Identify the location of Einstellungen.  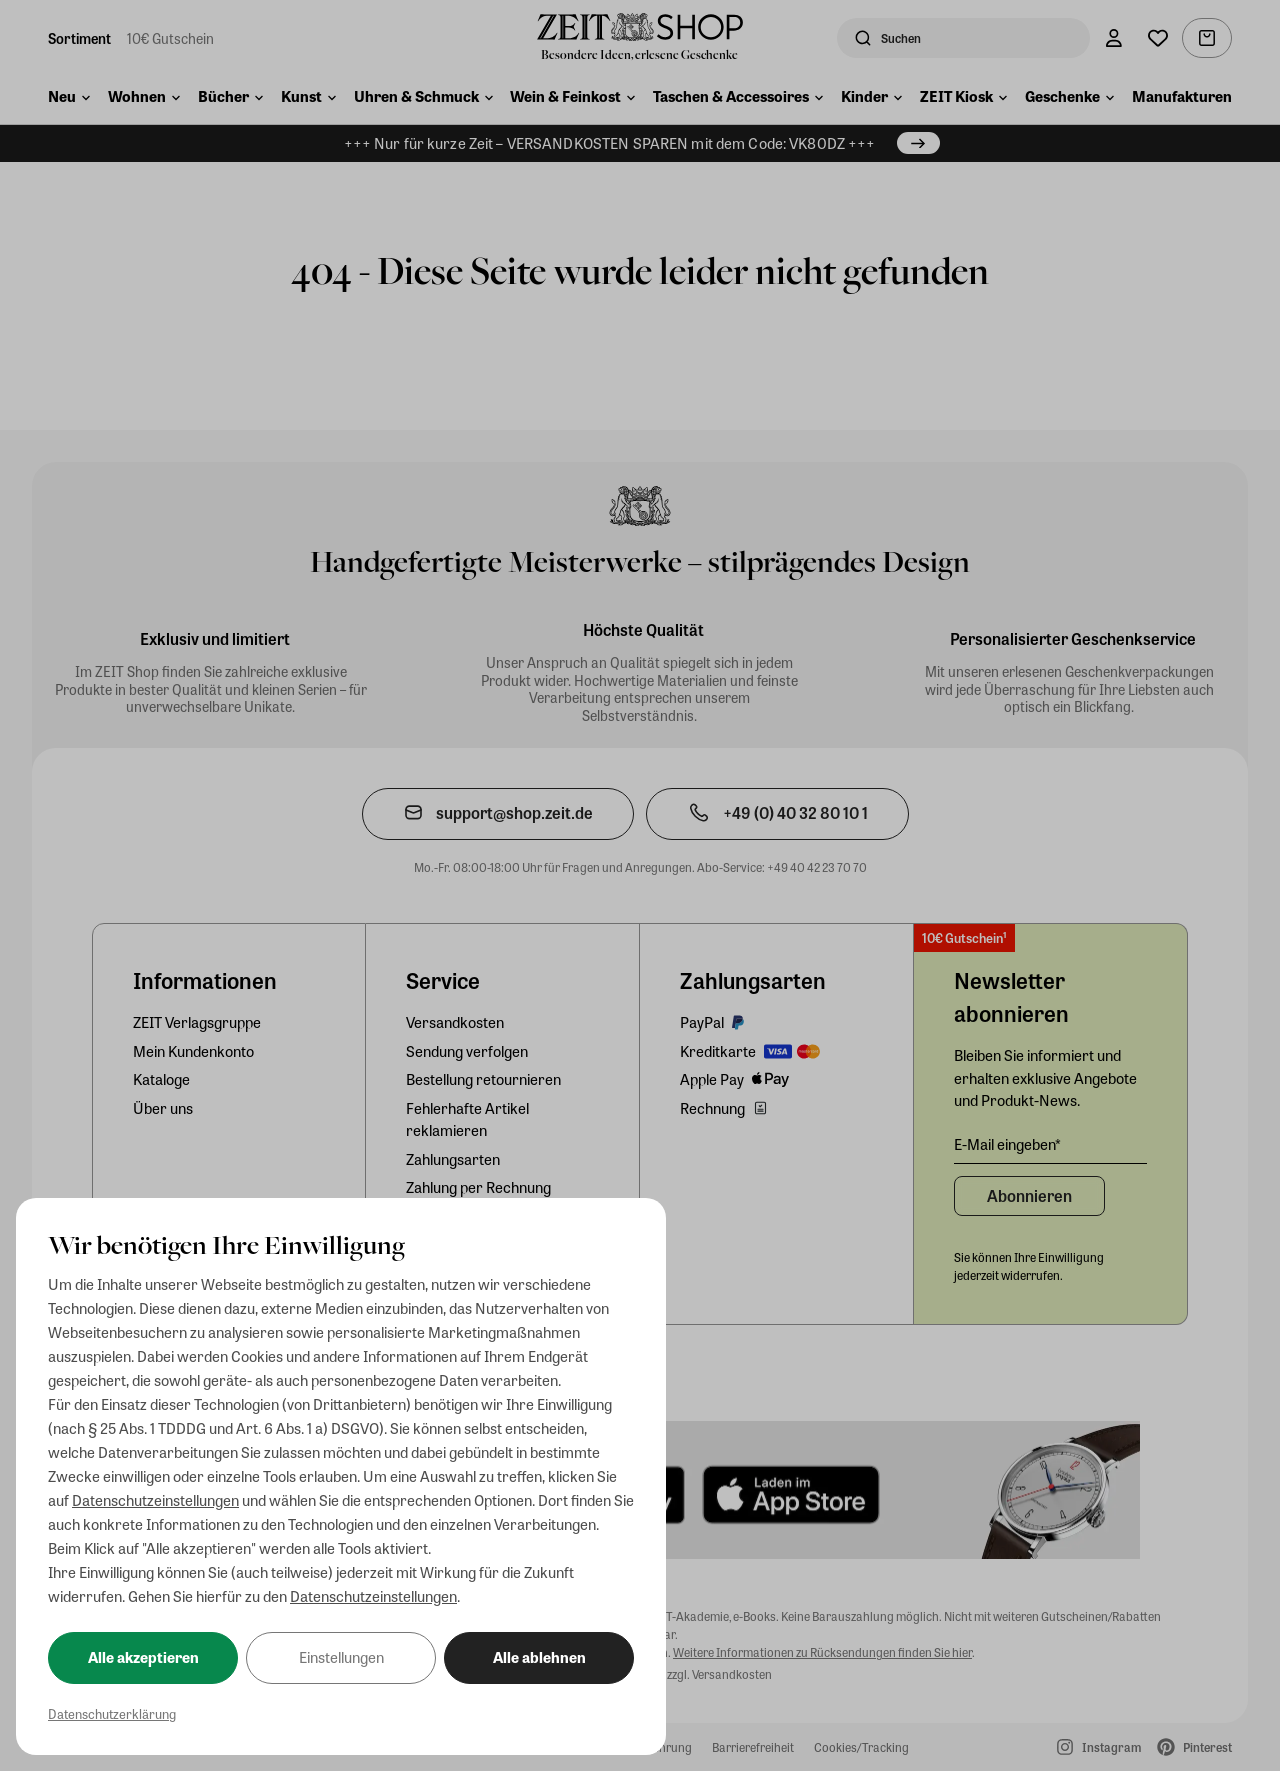
(341, 1657).